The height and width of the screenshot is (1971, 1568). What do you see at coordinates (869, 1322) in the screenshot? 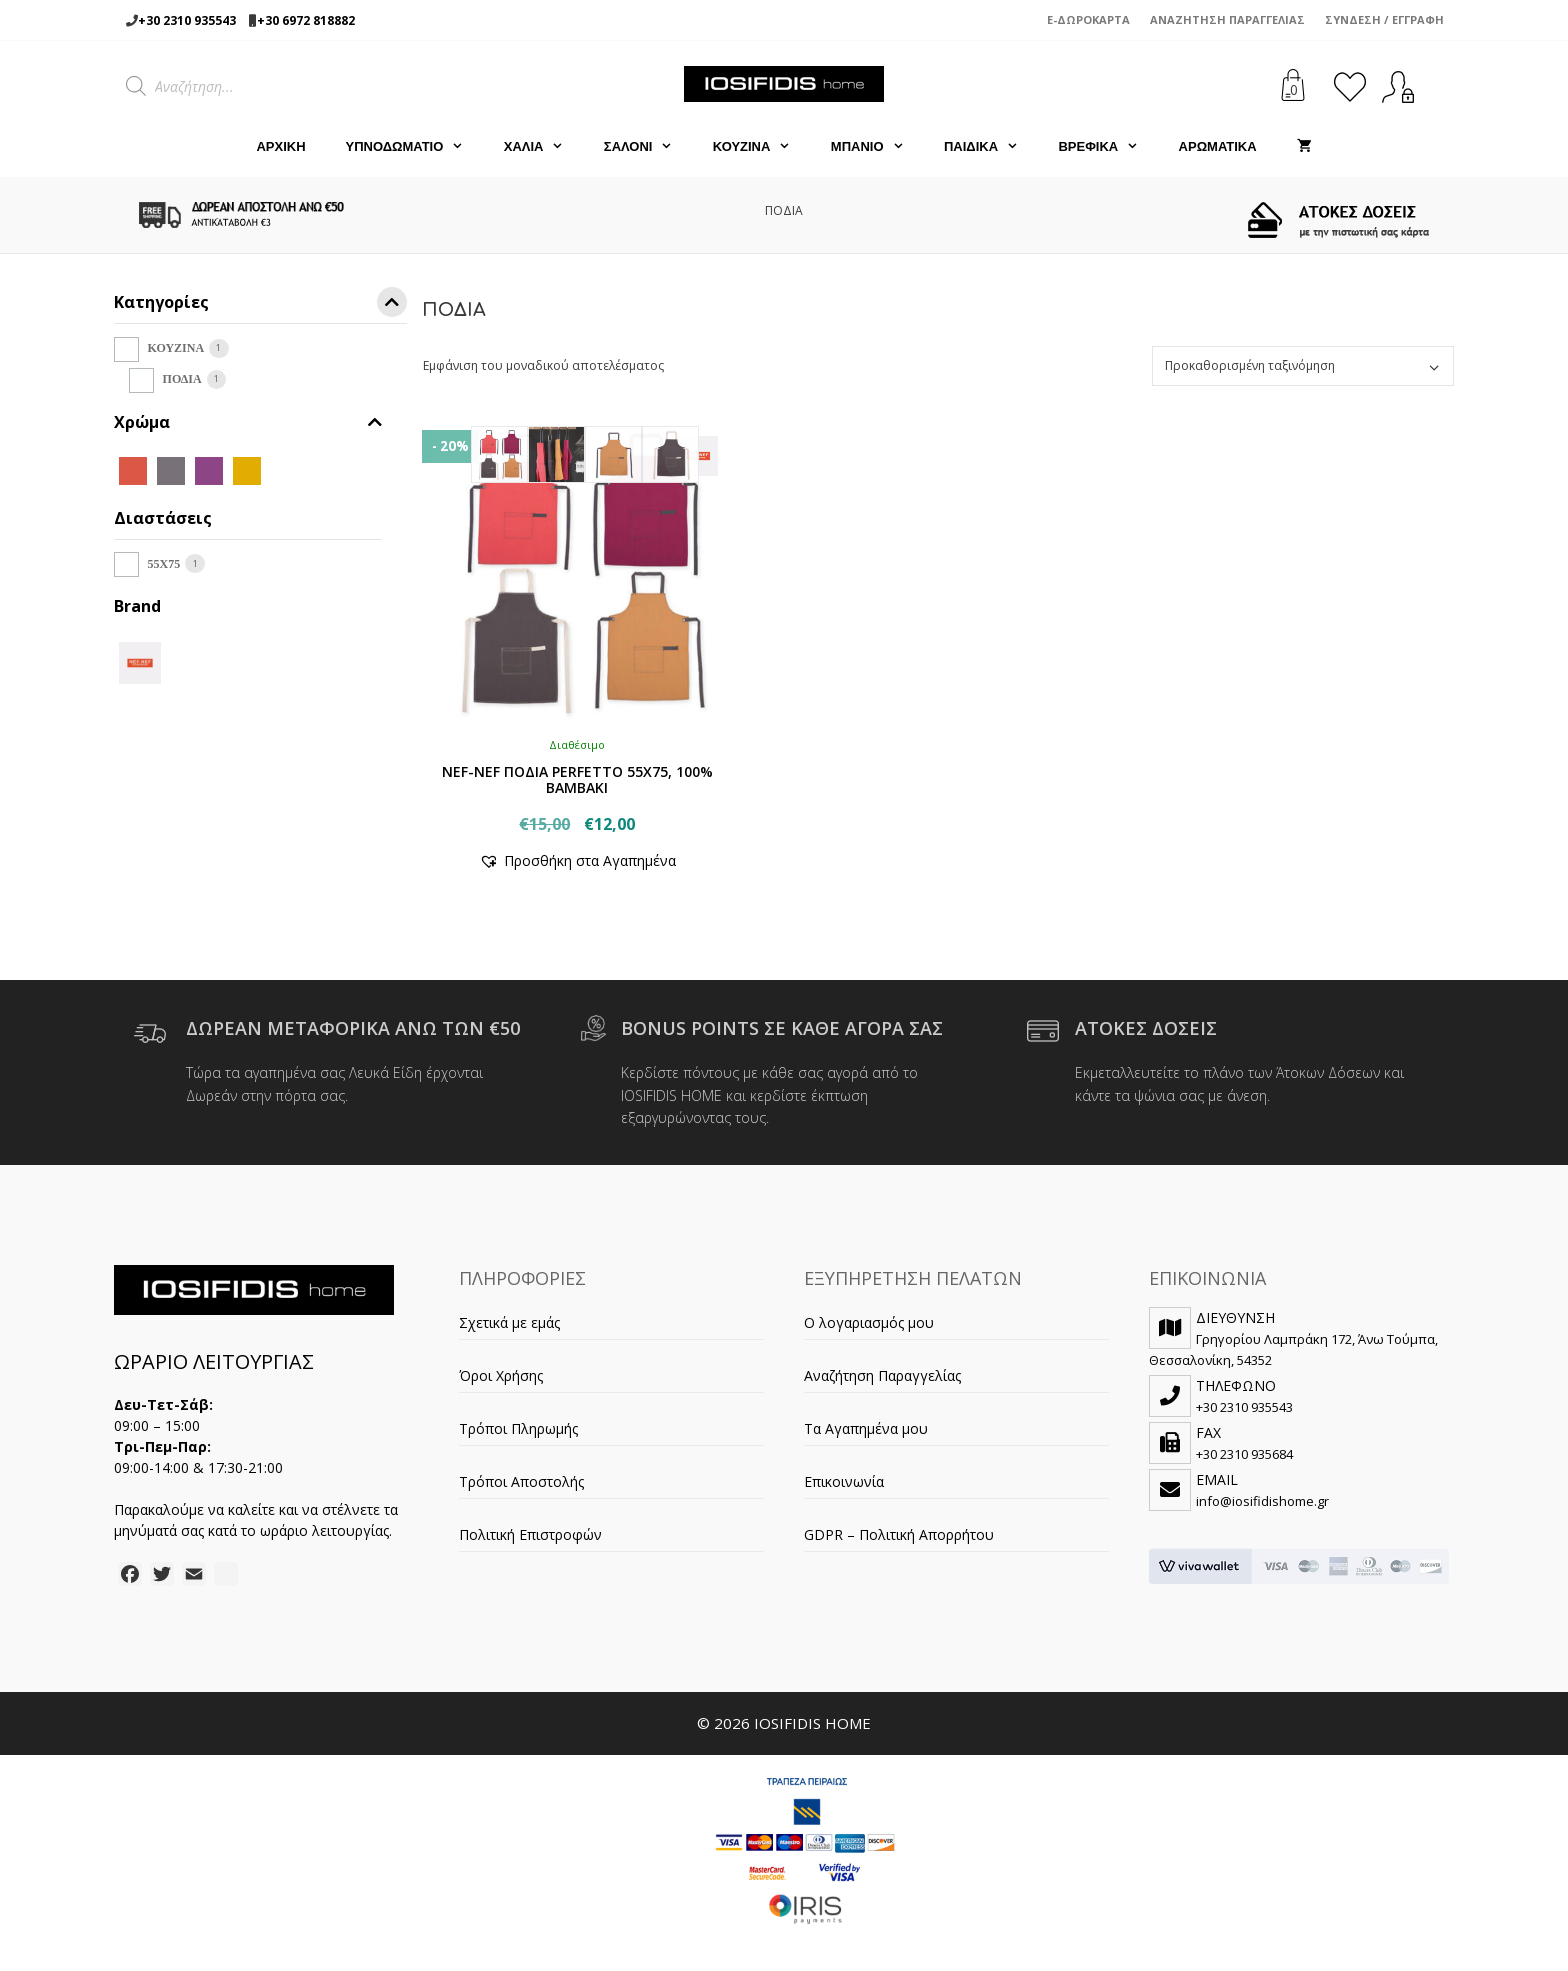
I see `Ο λογαριασμός μου` at bounding box center [869, 1322].